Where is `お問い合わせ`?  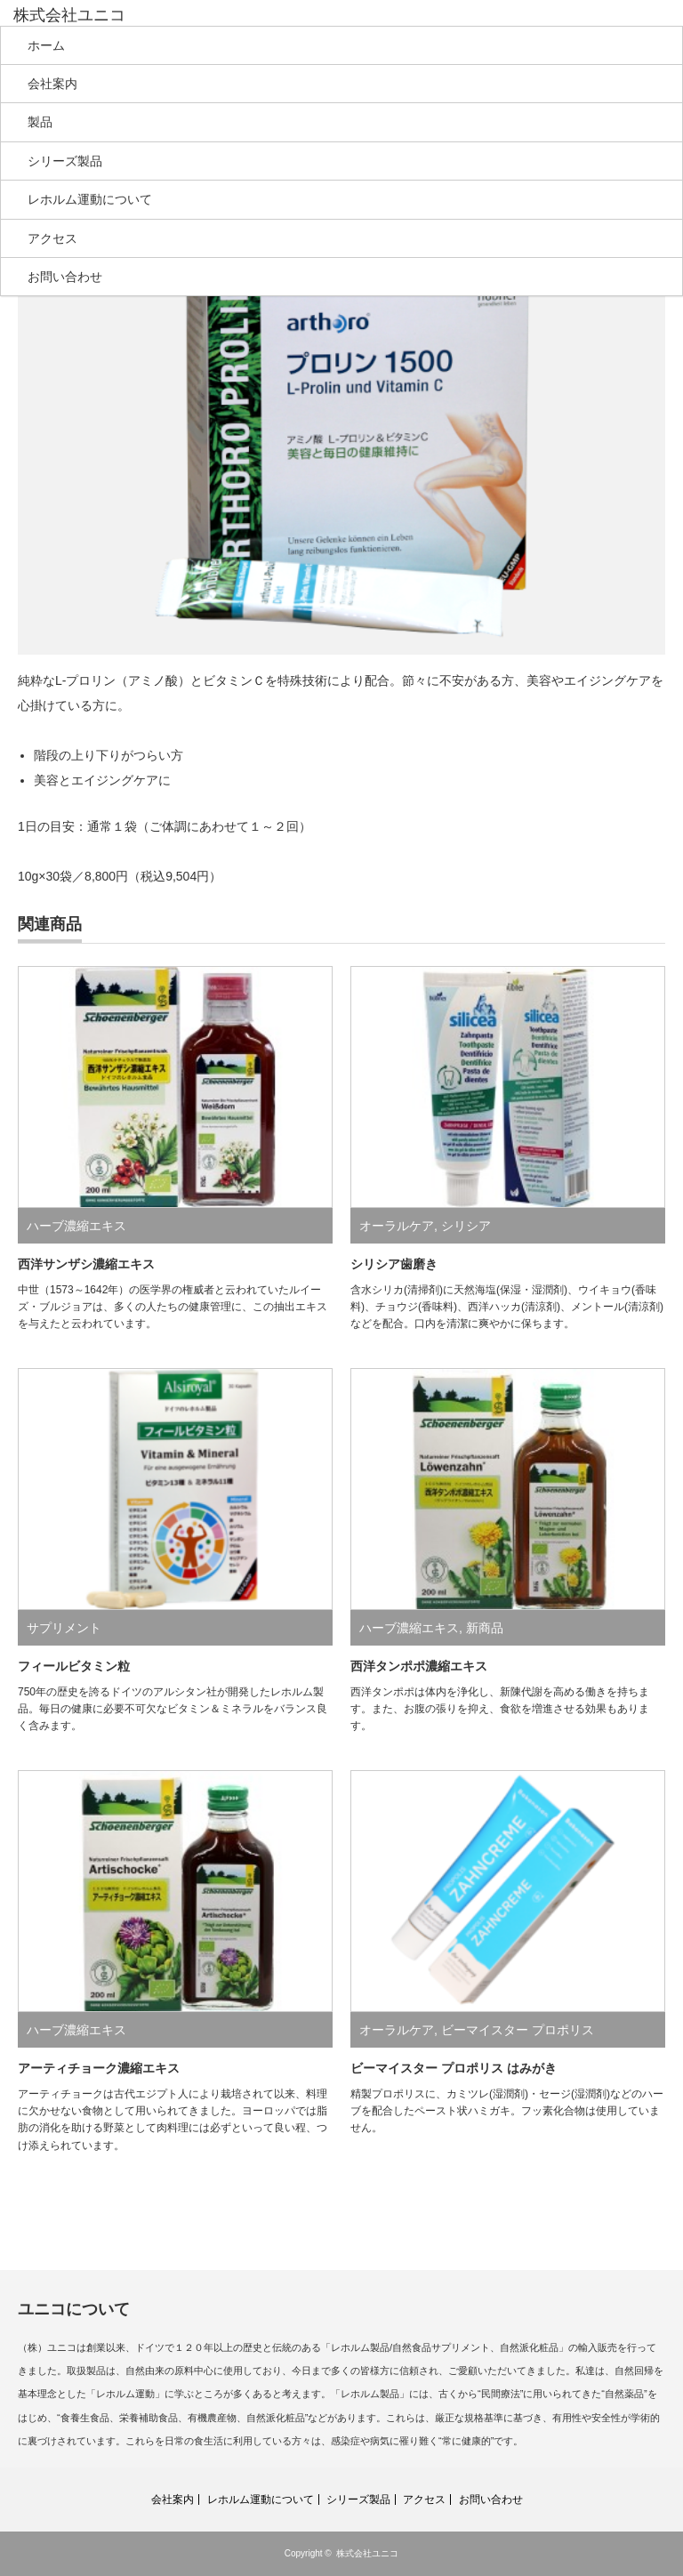
お問い合わせ is located at coordinates (65, 277).